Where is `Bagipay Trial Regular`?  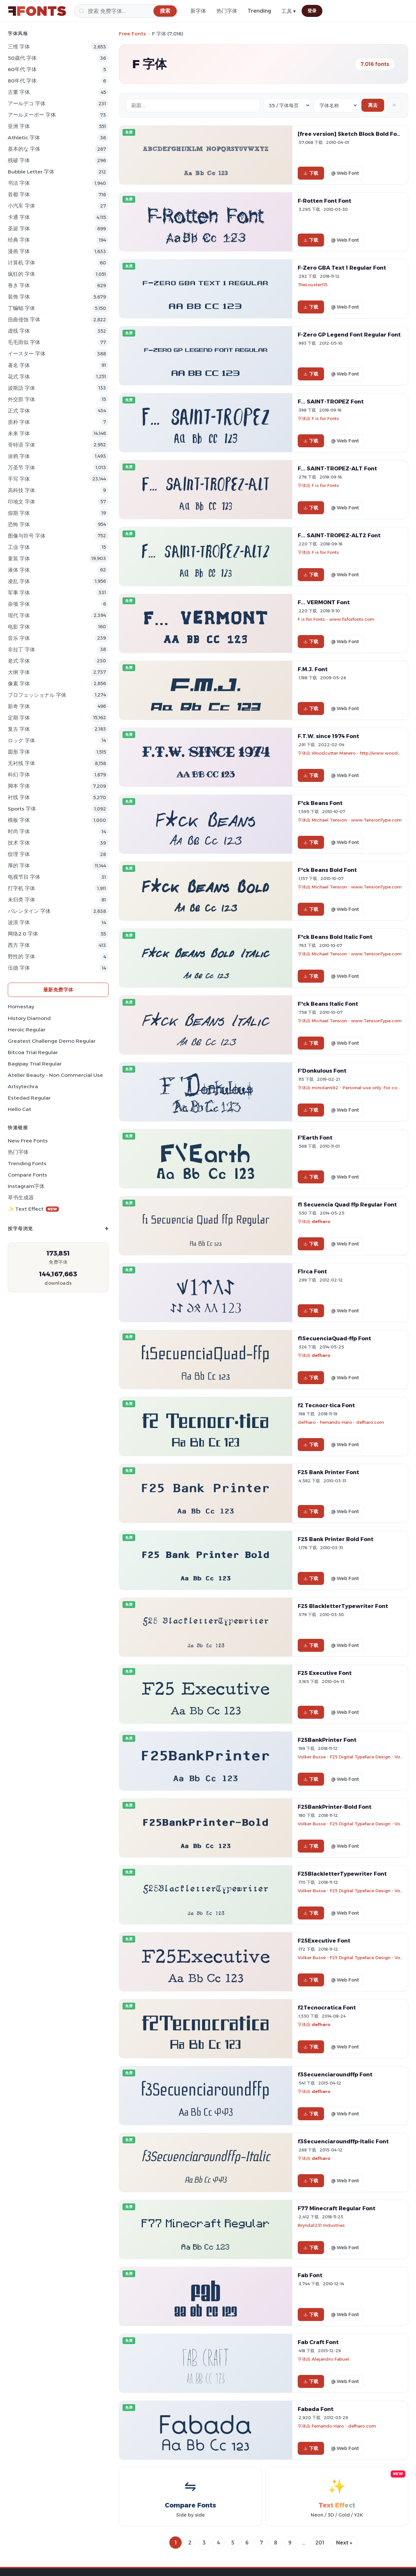 Bagipay Trial Regular is located at coordinates (35, 1064).